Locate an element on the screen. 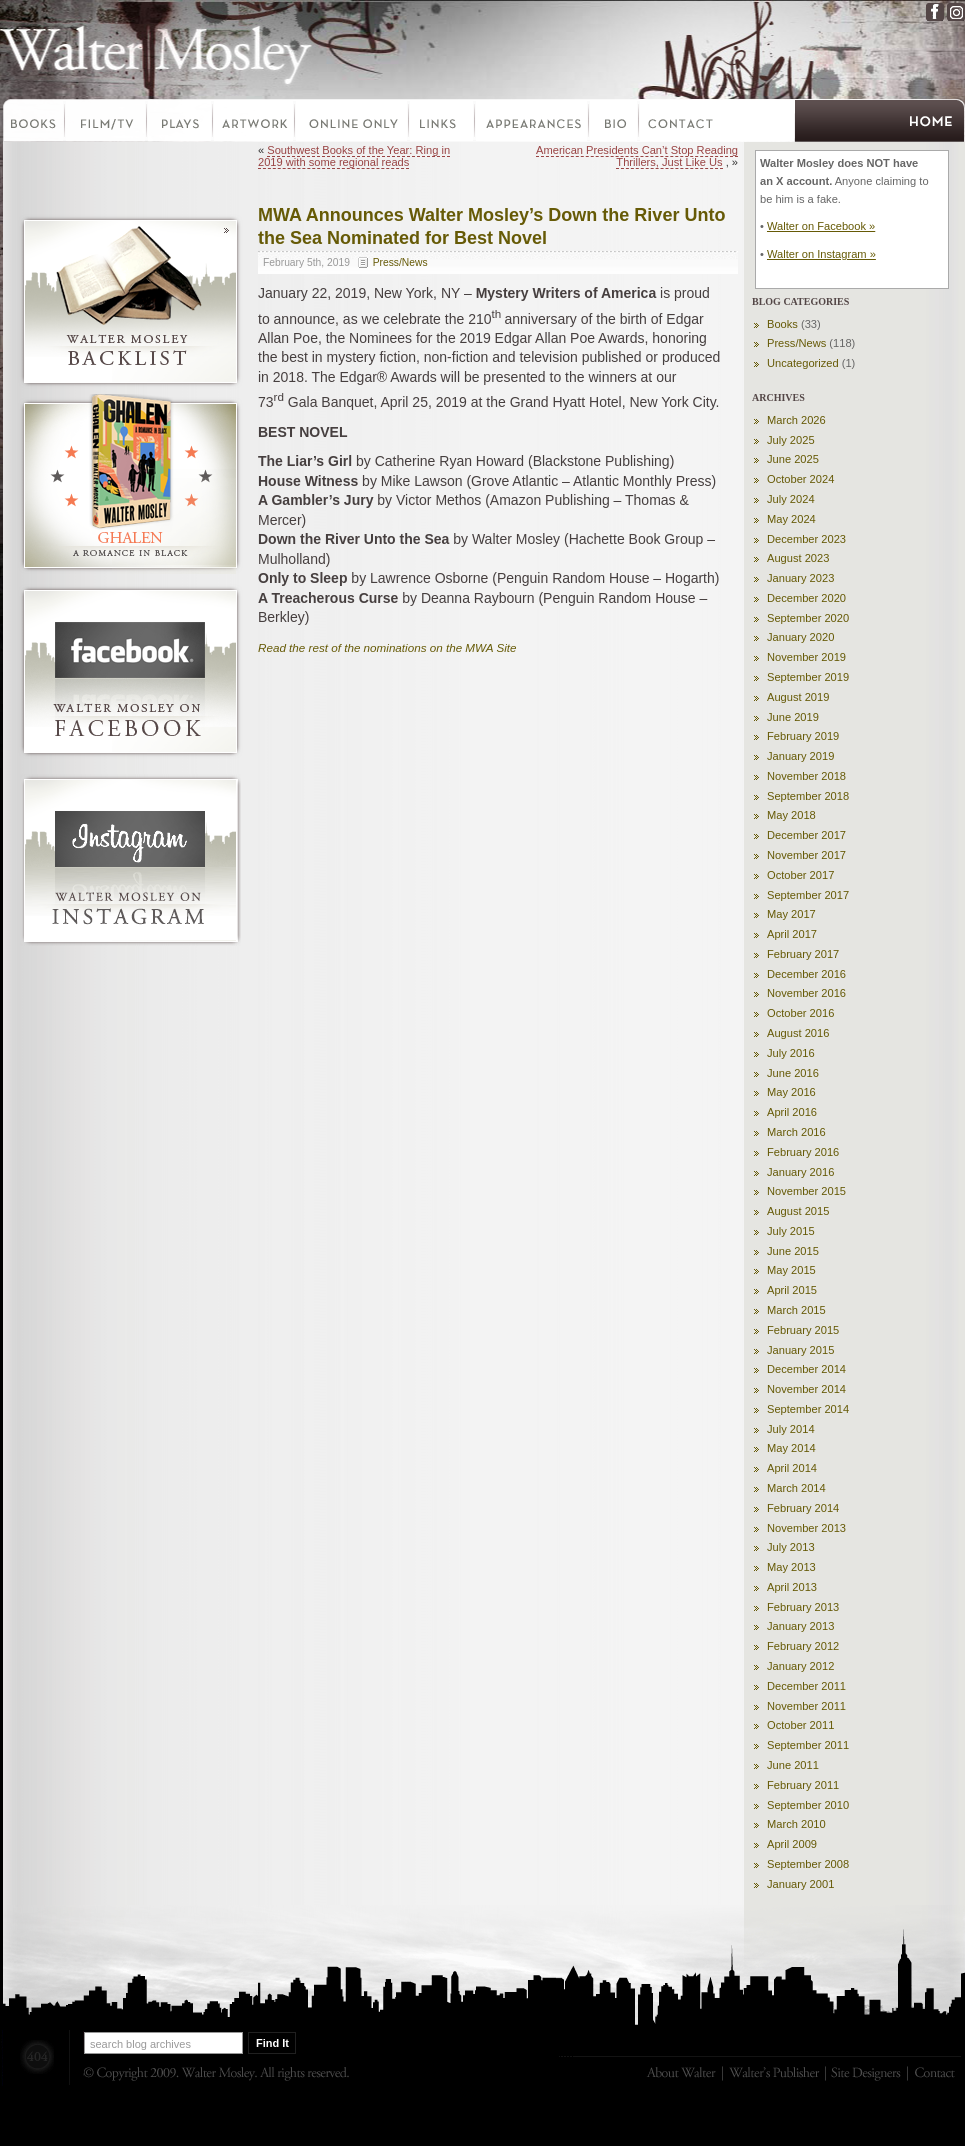 The width and height of the screenshot is (965, 2146). November 2017 is located at coordinates (806, 855).